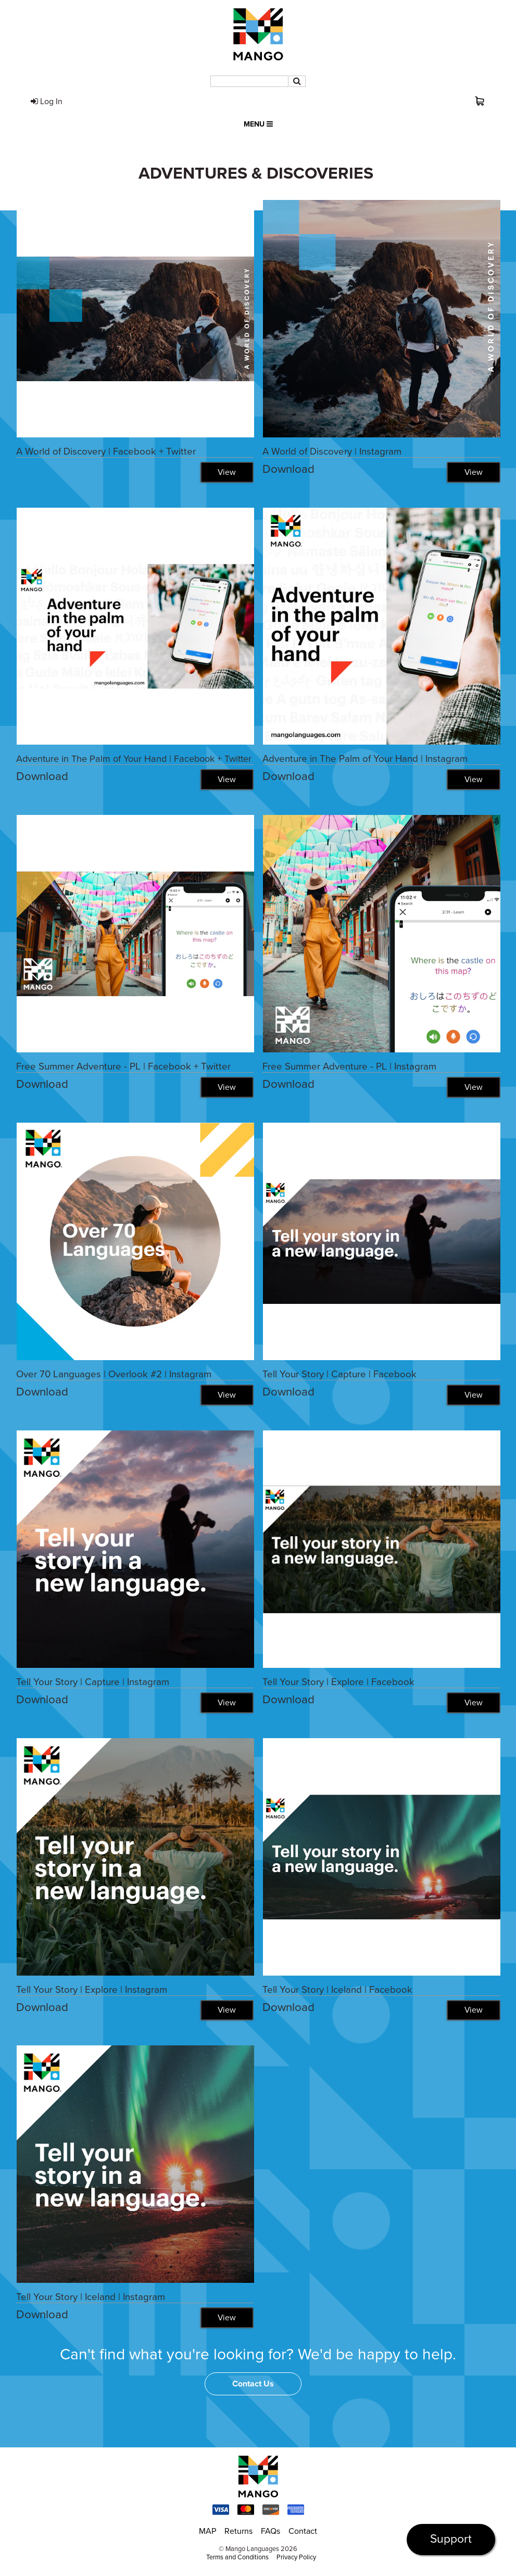 This screenshot has width=516, height=2576. What do you see at coordinates (258, 124) in the screenshot?
I see `Menu` at bounding box center [258, 124].